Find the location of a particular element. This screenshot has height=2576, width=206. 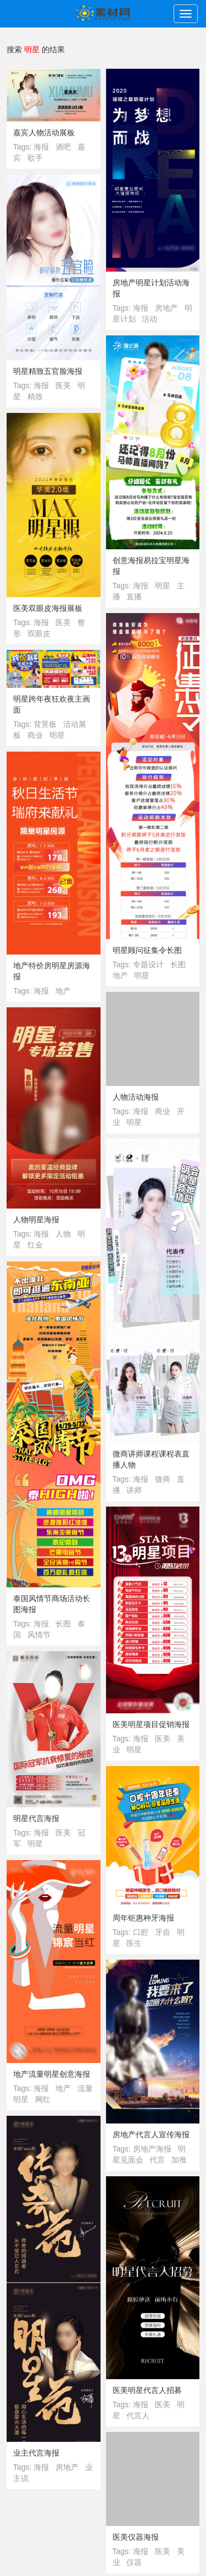

嘉宾人物活动展板 is located at coordinates (44, 132).